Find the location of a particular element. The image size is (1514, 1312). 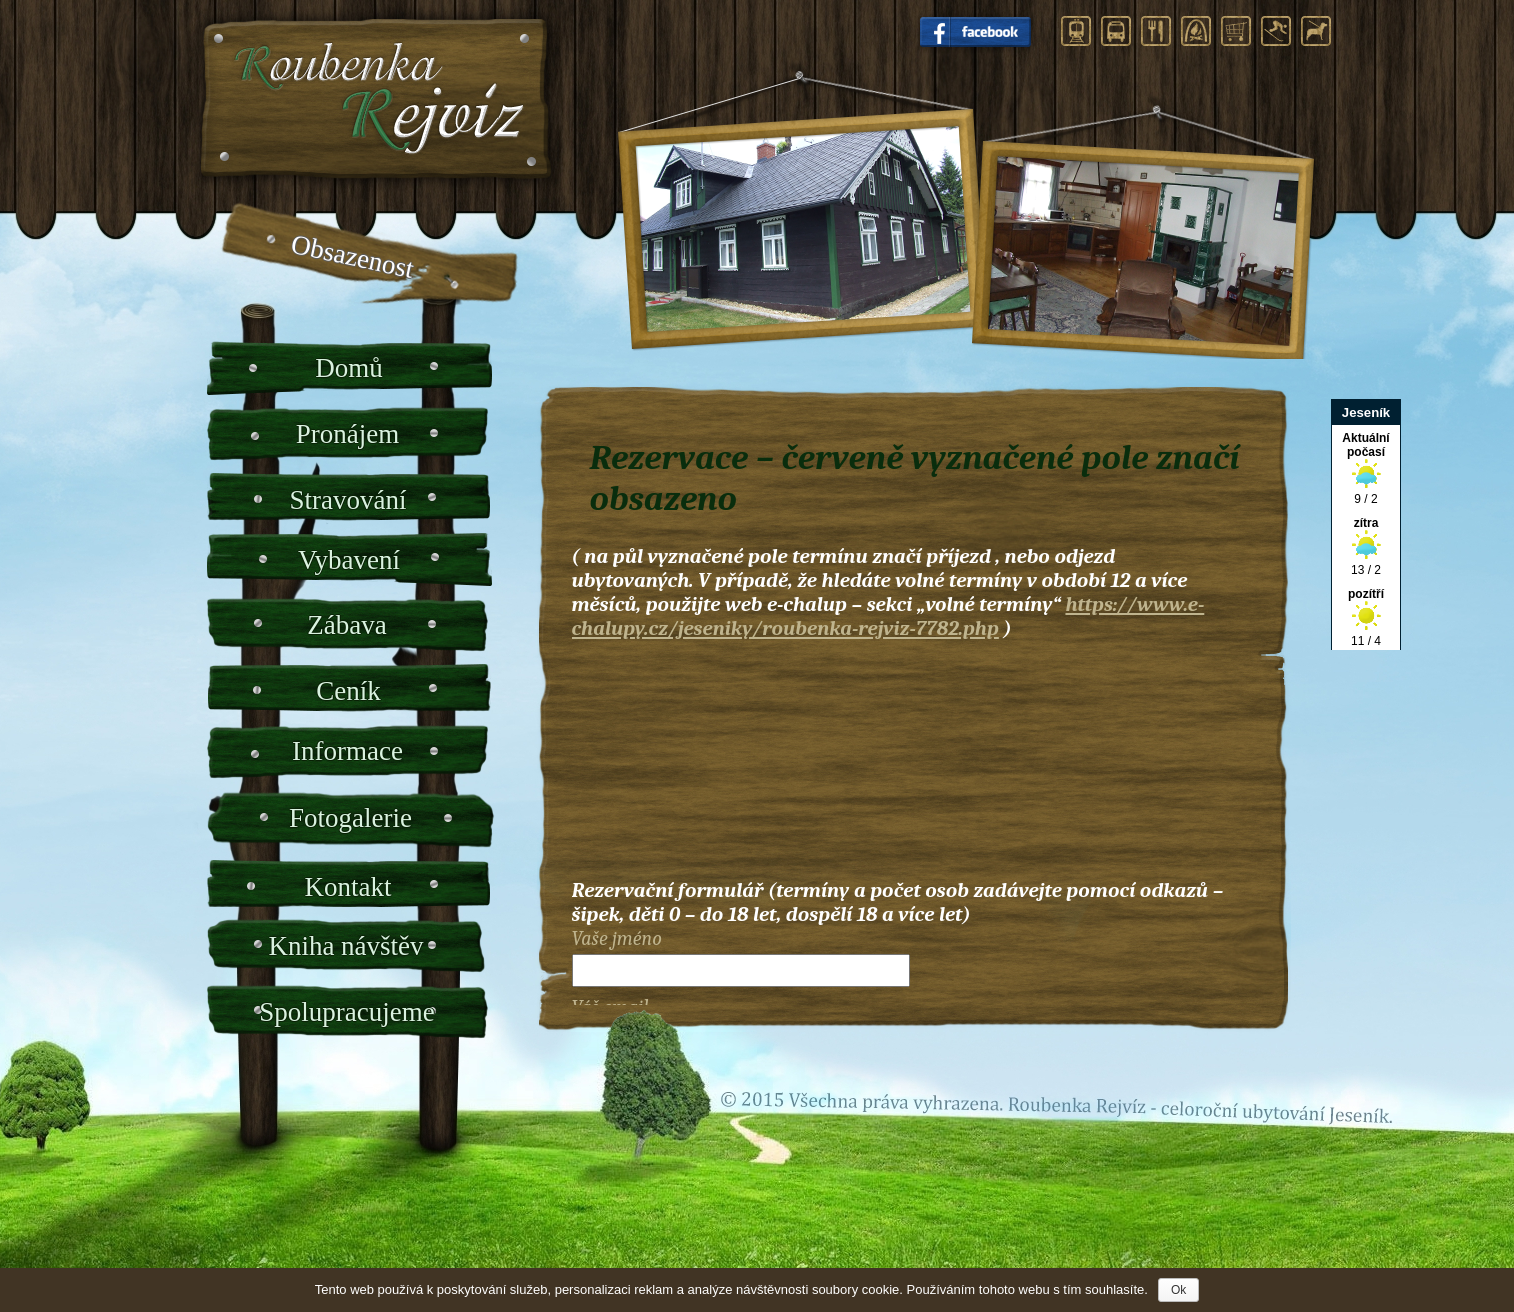

Pronájem is located at coordinates (347, 434).